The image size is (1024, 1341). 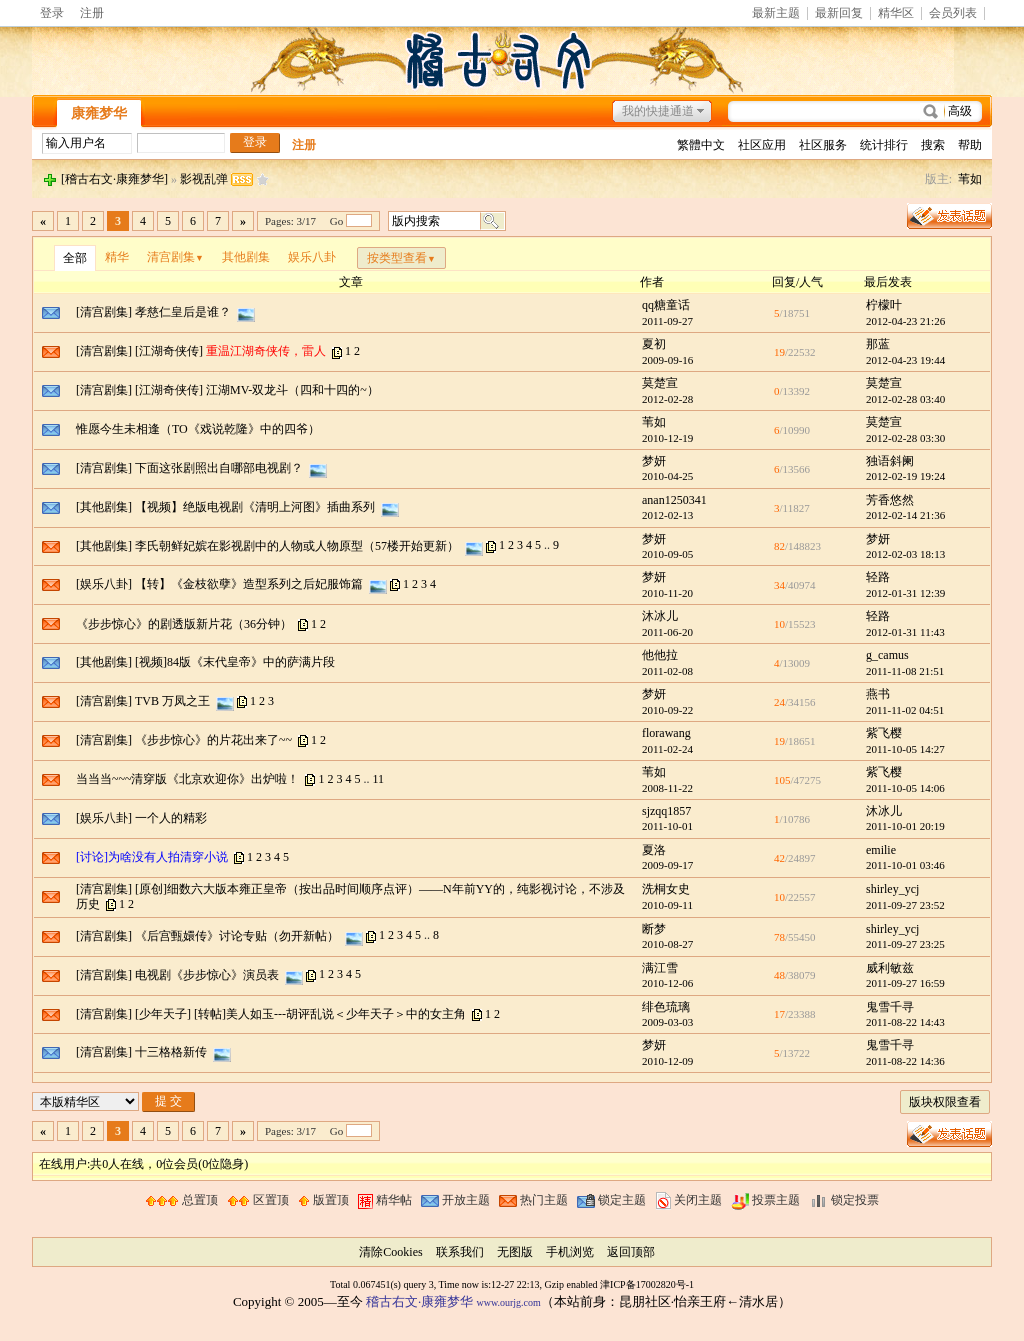 What do you see at coordinates (666, 305) in the screenshot?
I see `qq糖童话` at bounding box center [666, 305].